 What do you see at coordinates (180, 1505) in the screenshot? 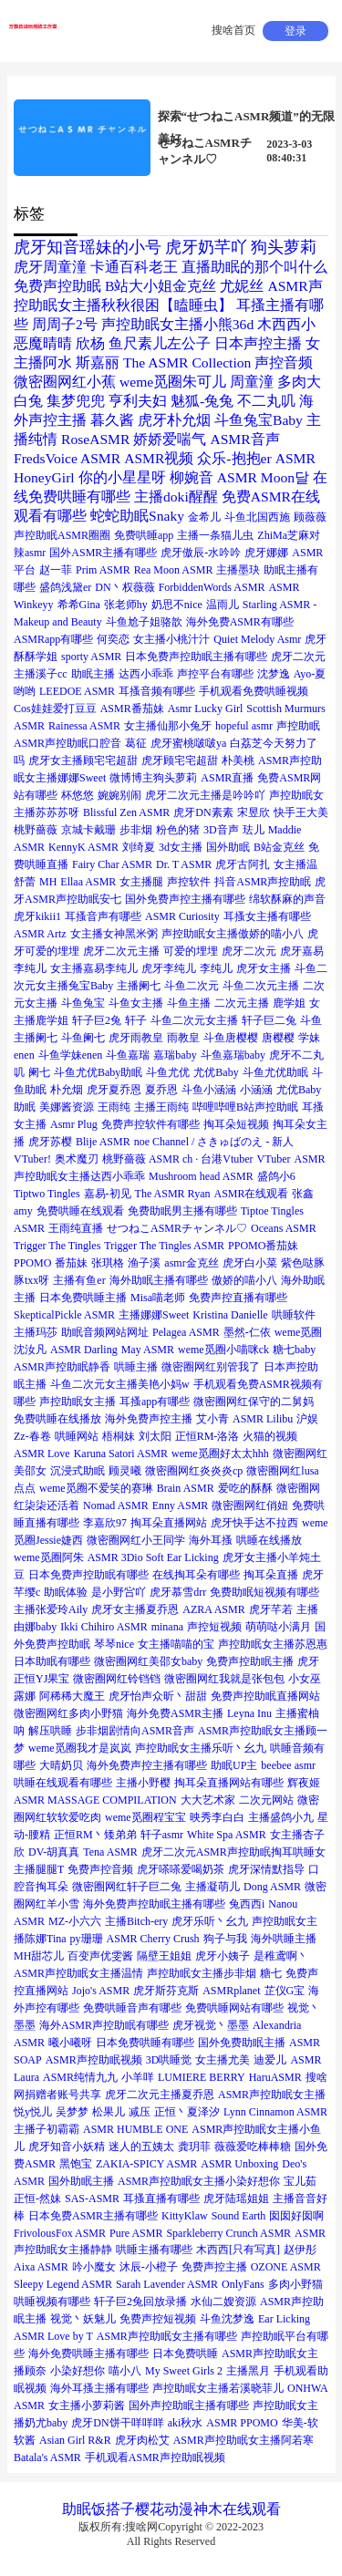
I see `Enny ASMR [Enny ASMR (1个项目)]` at bounding box center [180, 1505].